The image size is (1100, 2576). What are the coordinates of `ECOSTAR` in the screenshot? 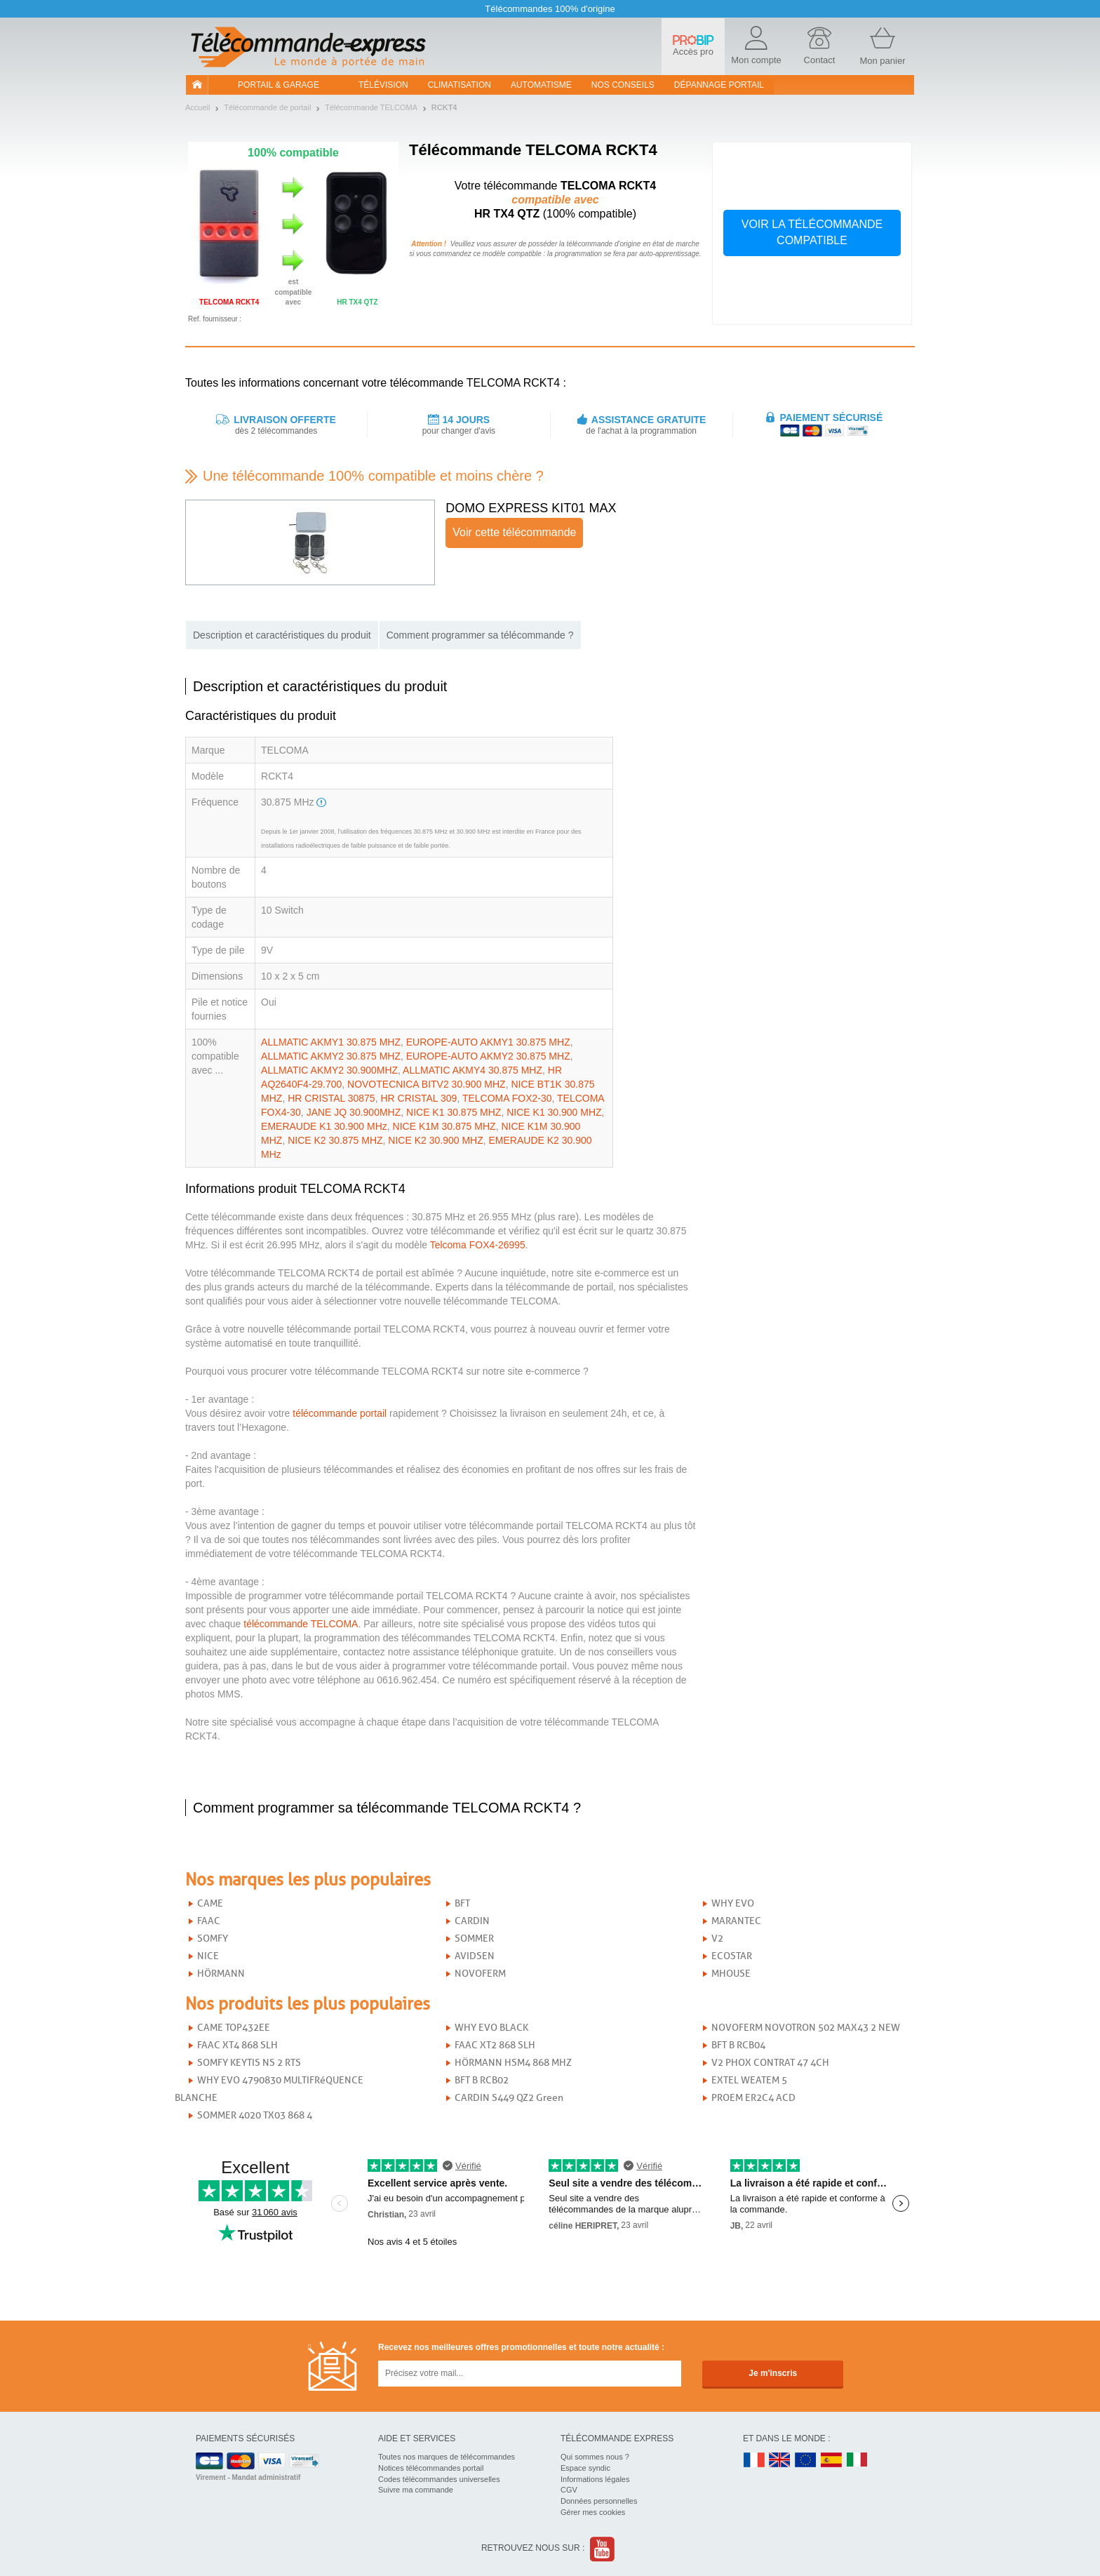 It's located at (731, 1956).